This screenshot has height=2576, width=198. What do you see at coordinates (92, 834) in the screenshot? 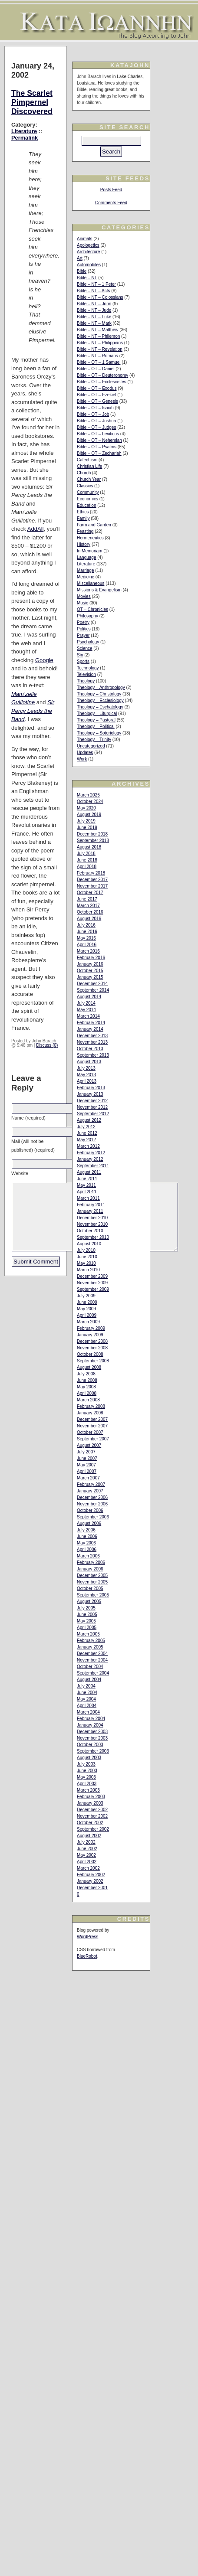
I see `December 2018` at bounding box center [92, 834].